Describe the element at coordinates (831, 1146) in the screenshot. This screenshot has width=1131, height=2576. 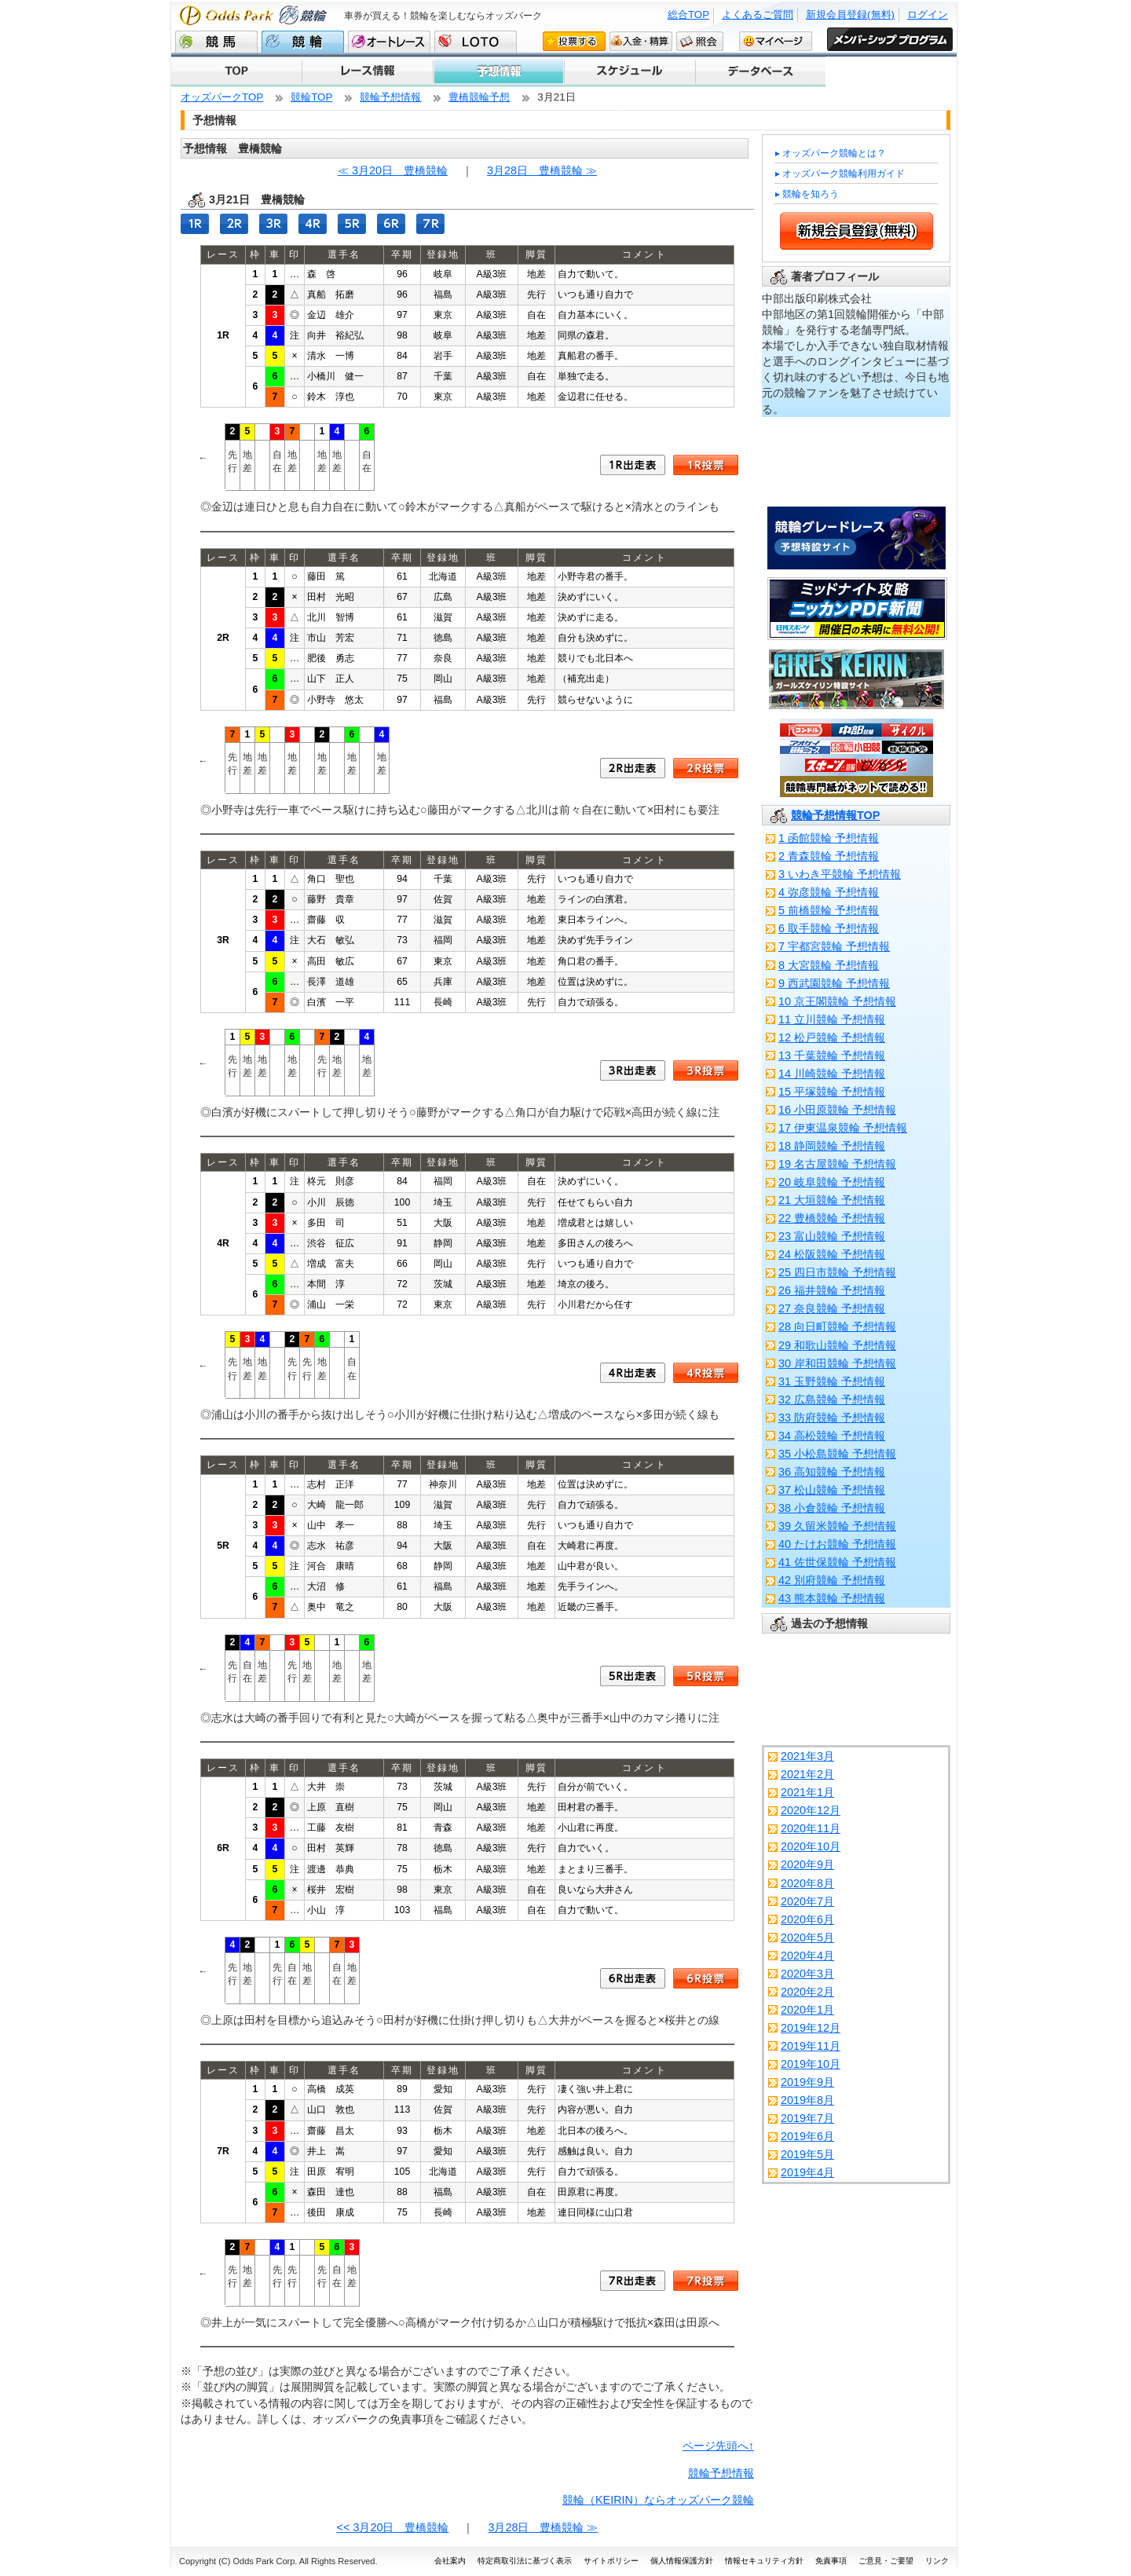
I see `18 静岡競輪 予想情報` at that location.